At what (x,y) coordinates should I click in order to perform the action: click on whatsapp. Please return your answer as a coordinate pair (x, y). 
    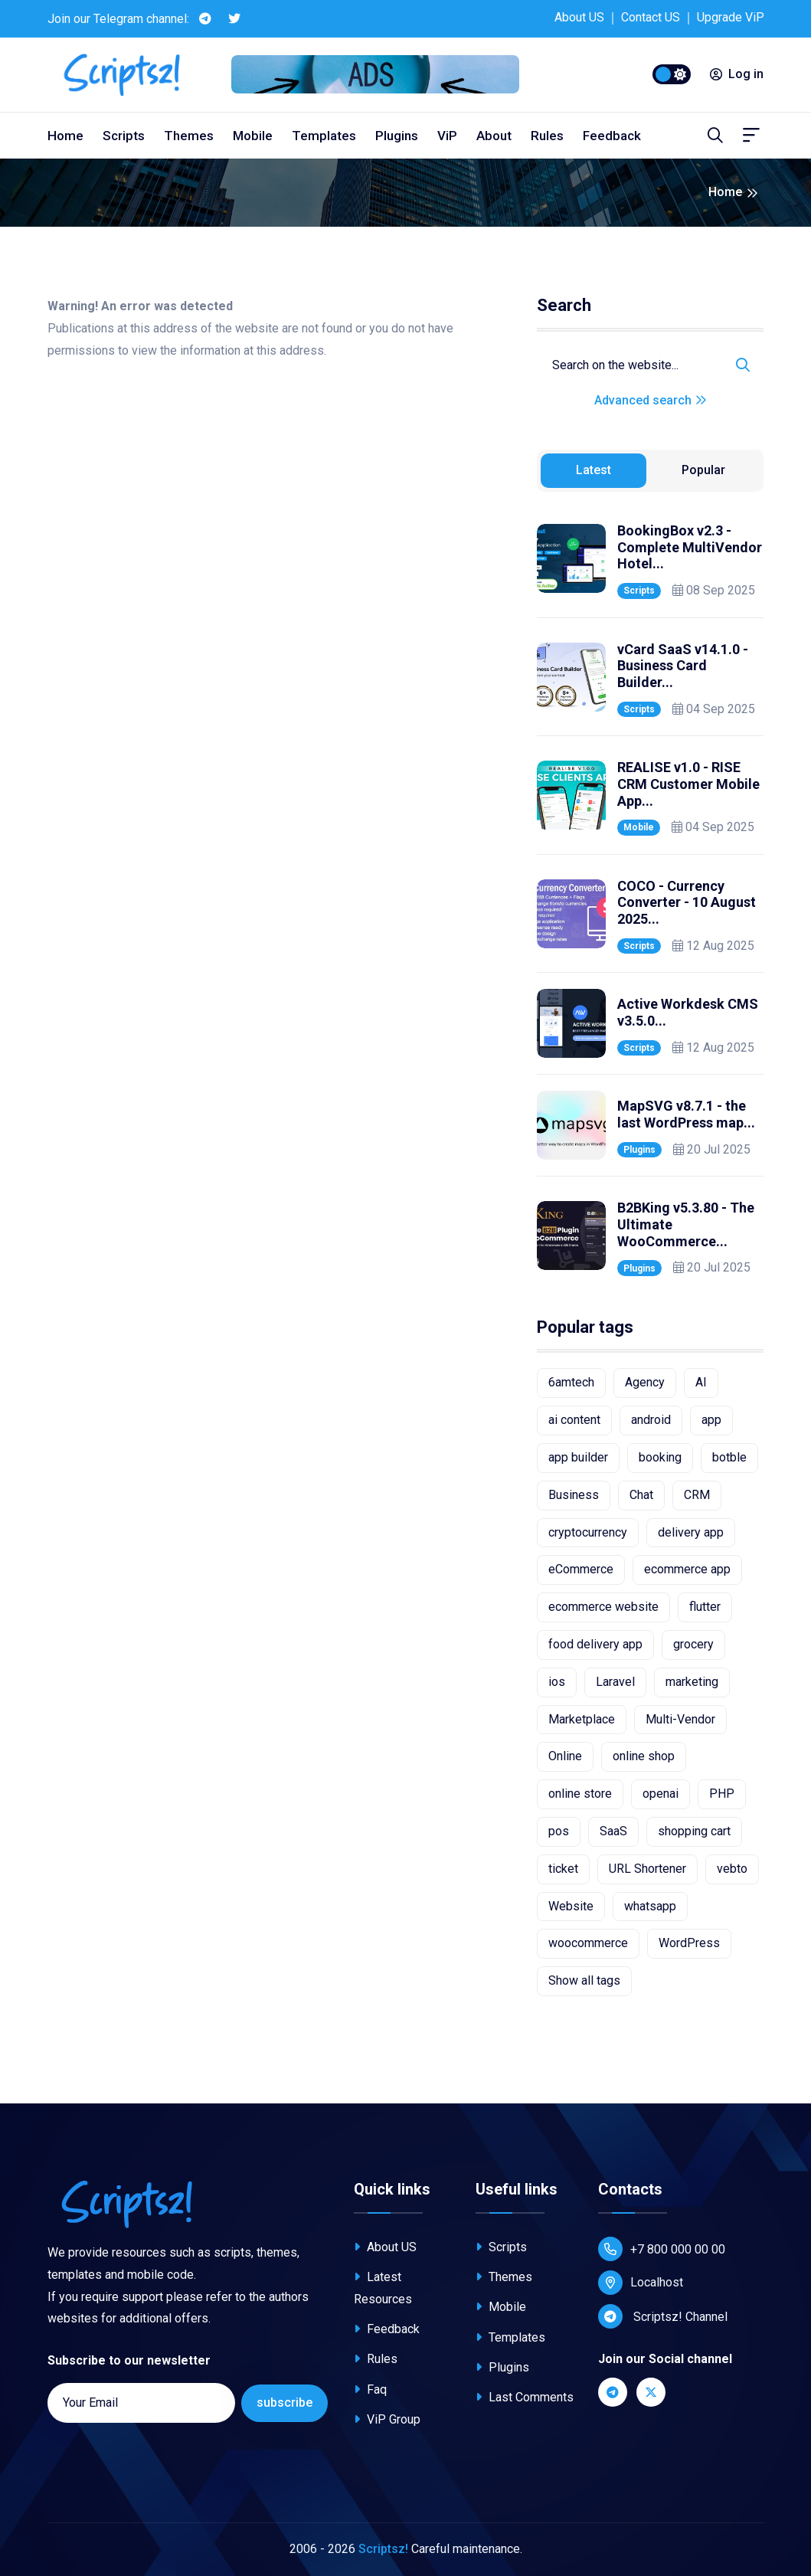
    Looking at the image, I should click on (650, 1906).